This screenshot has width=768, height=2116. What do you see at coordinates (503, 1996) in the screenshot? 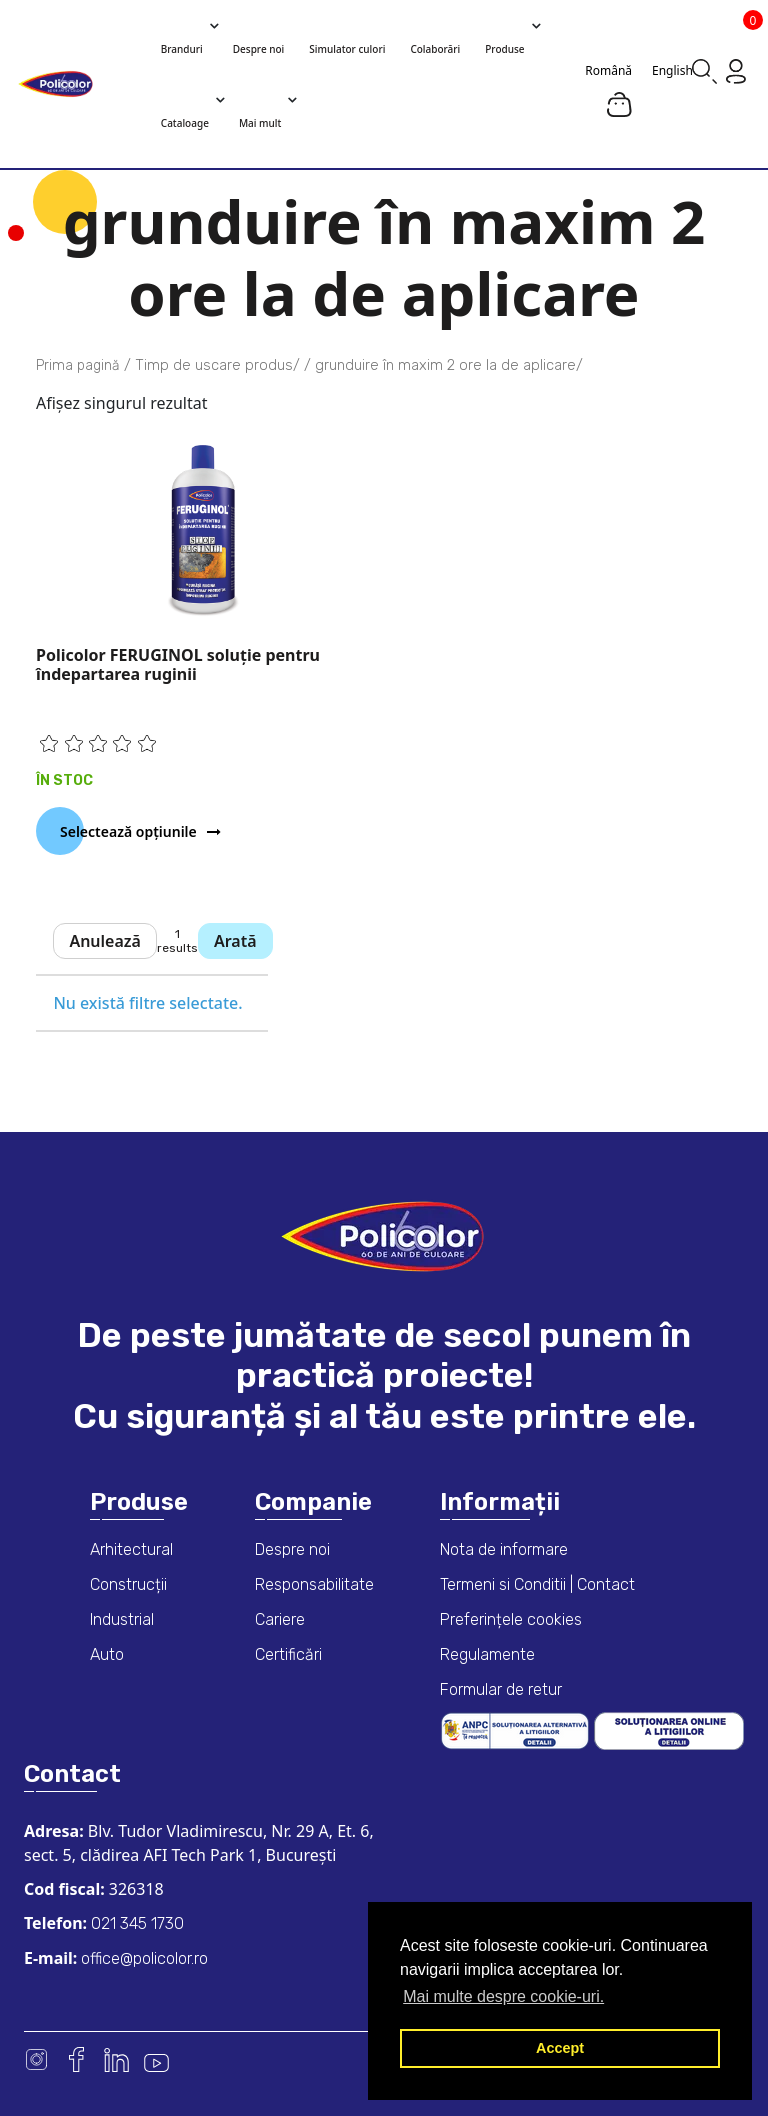
I see `Mai multe despre cookie-uri. [button]` at bounding box center [503, 1996].